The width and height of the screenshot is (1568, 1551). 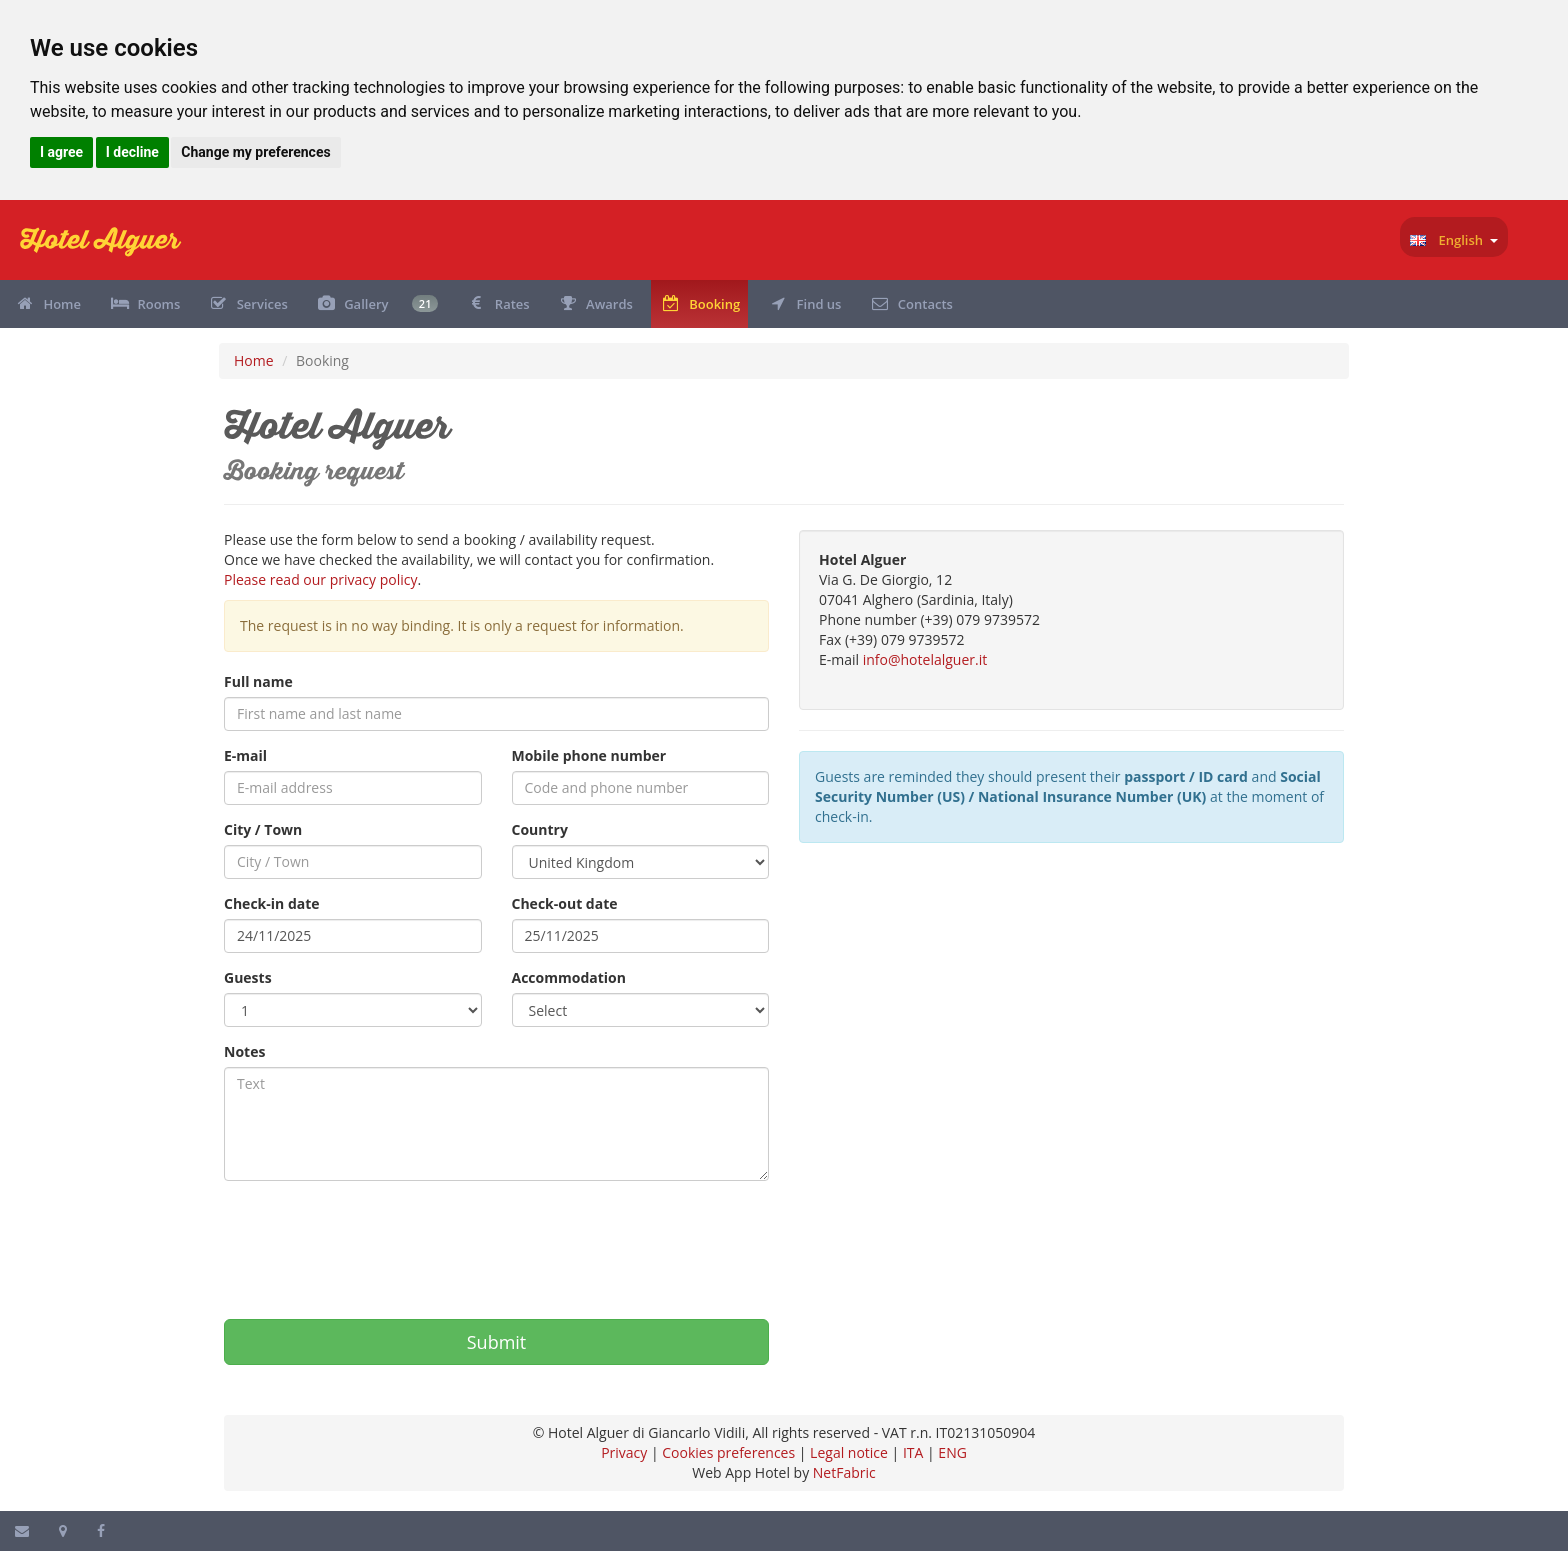 What do you see at coordinates (272, 903) in the screenshot?
I see `Check-in date` at bounding box center [272, 903].